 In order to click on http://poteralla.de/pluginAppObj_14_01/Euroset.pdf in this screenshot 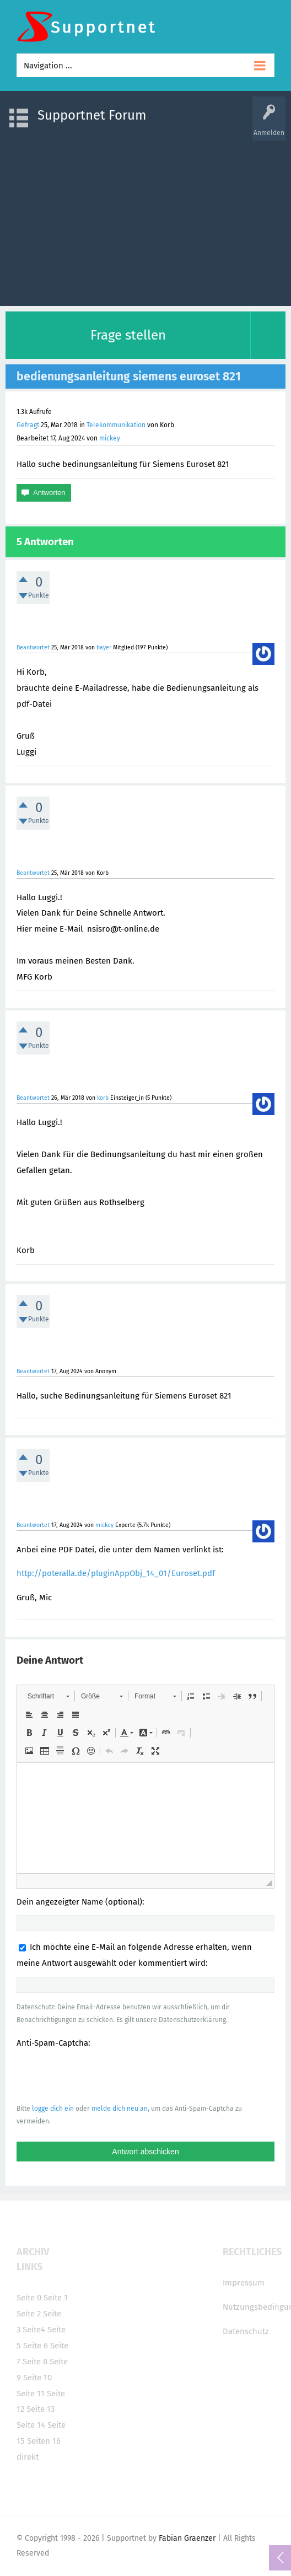, I will do `click(116, 1573)`.